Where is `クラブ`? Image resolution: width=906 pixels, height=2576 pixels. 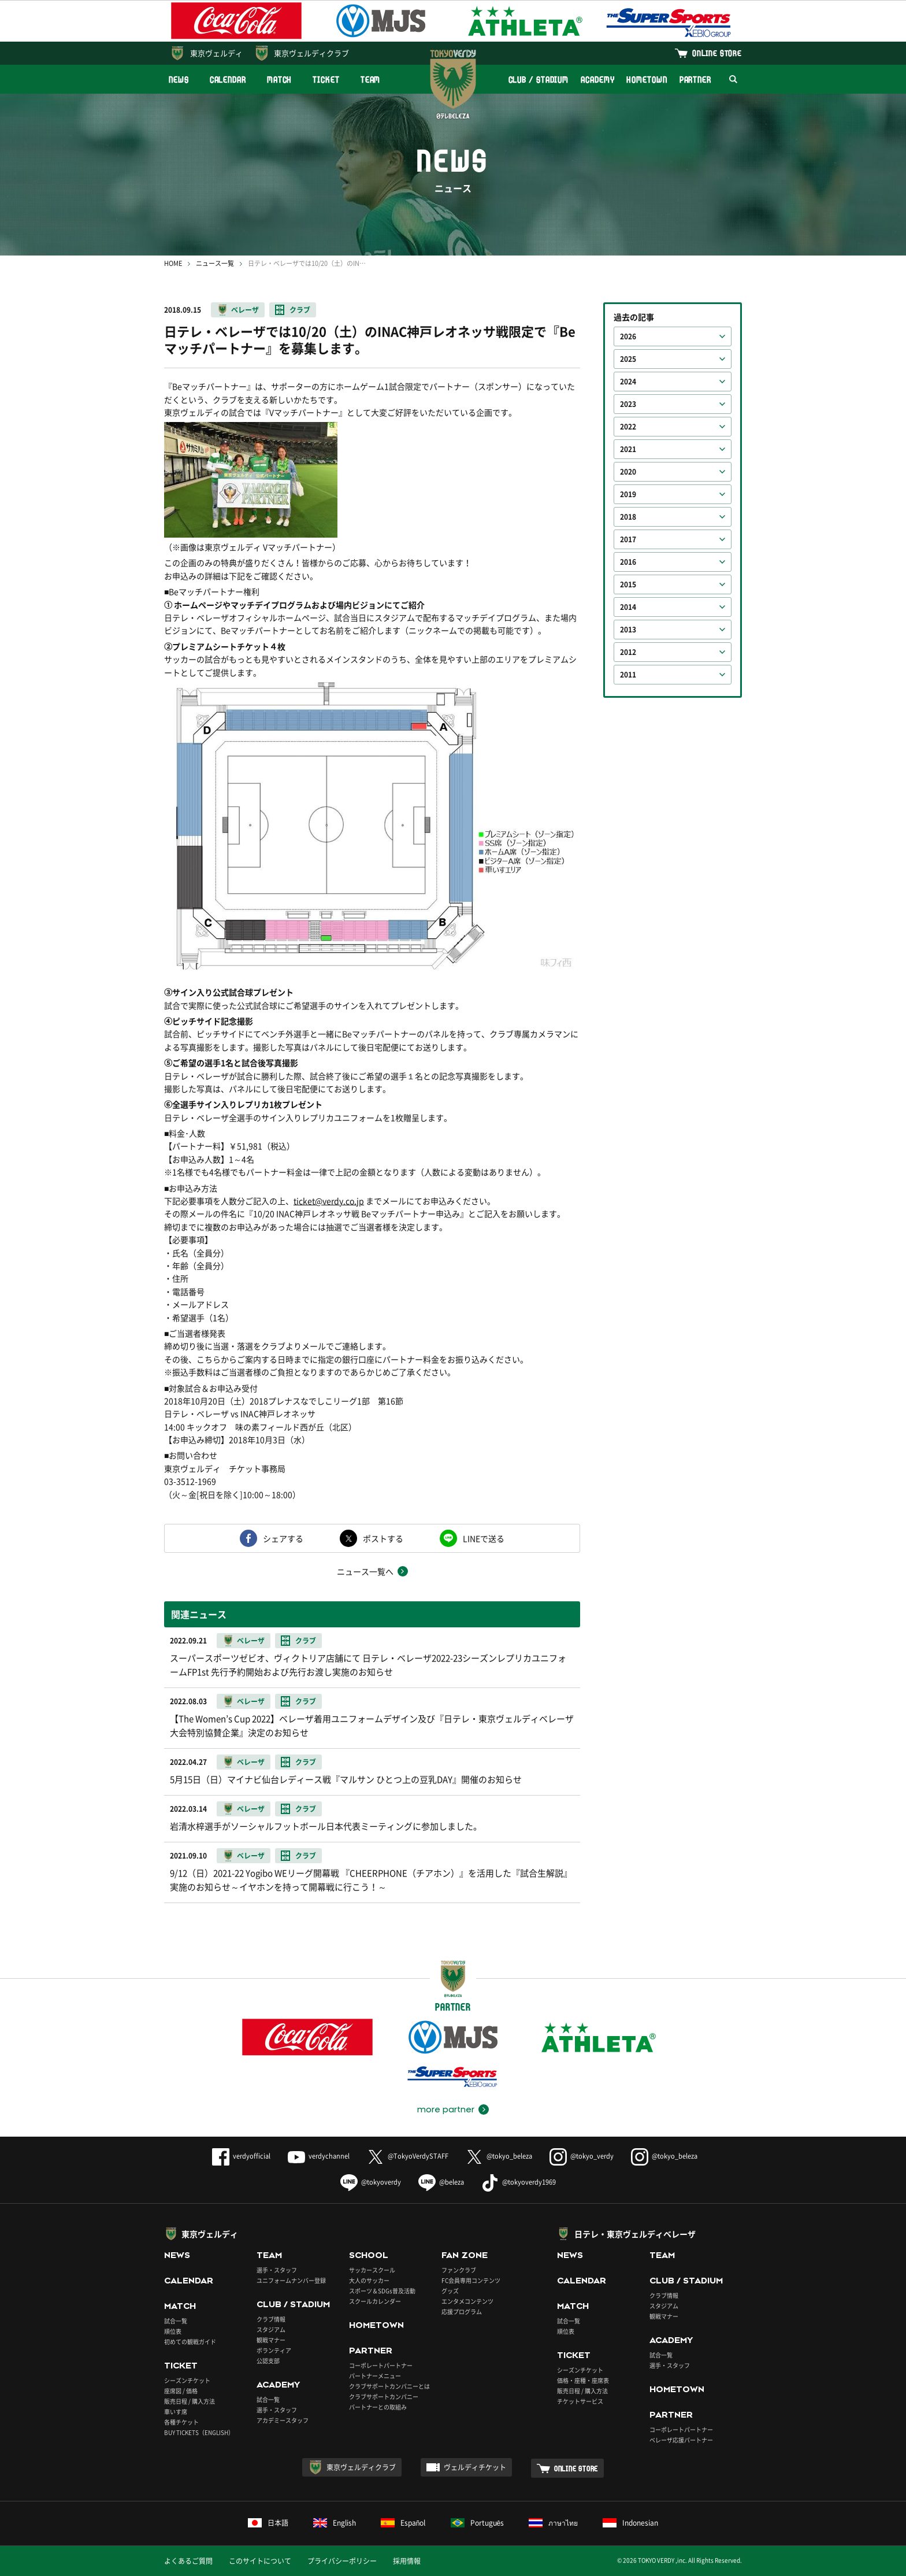
クラブ is located at coordinates (299, 310).